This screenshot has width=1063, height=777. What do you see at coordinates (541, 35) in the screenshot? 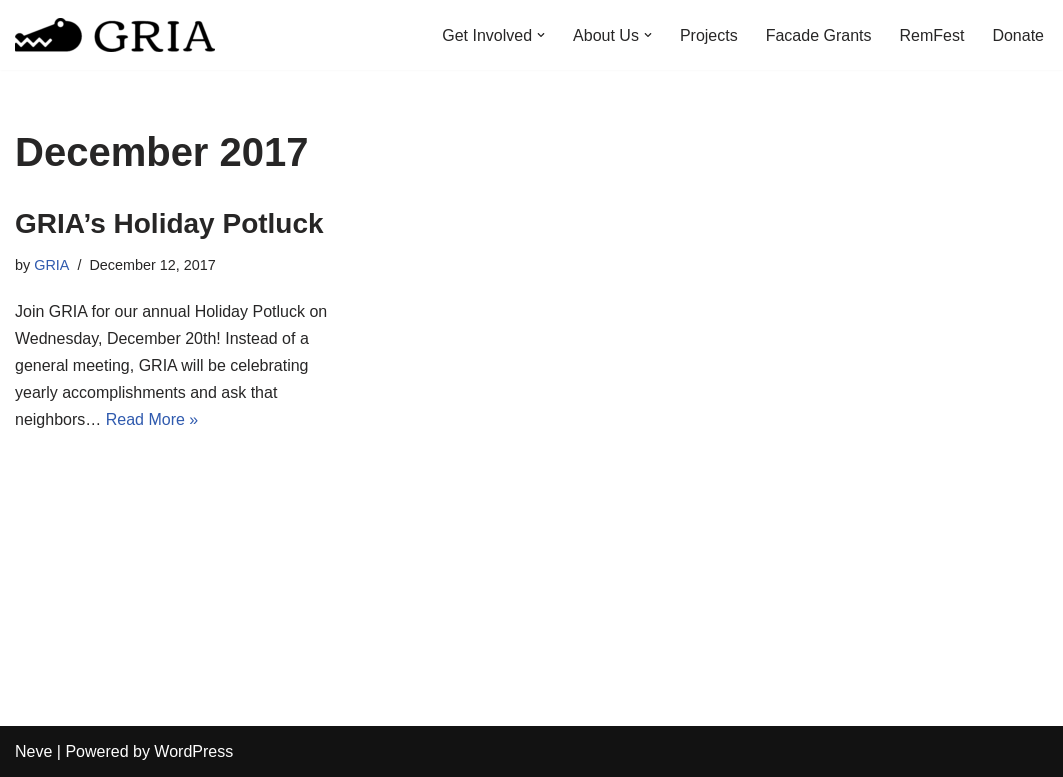
I see `[button]` at bounding box center [541, 35].